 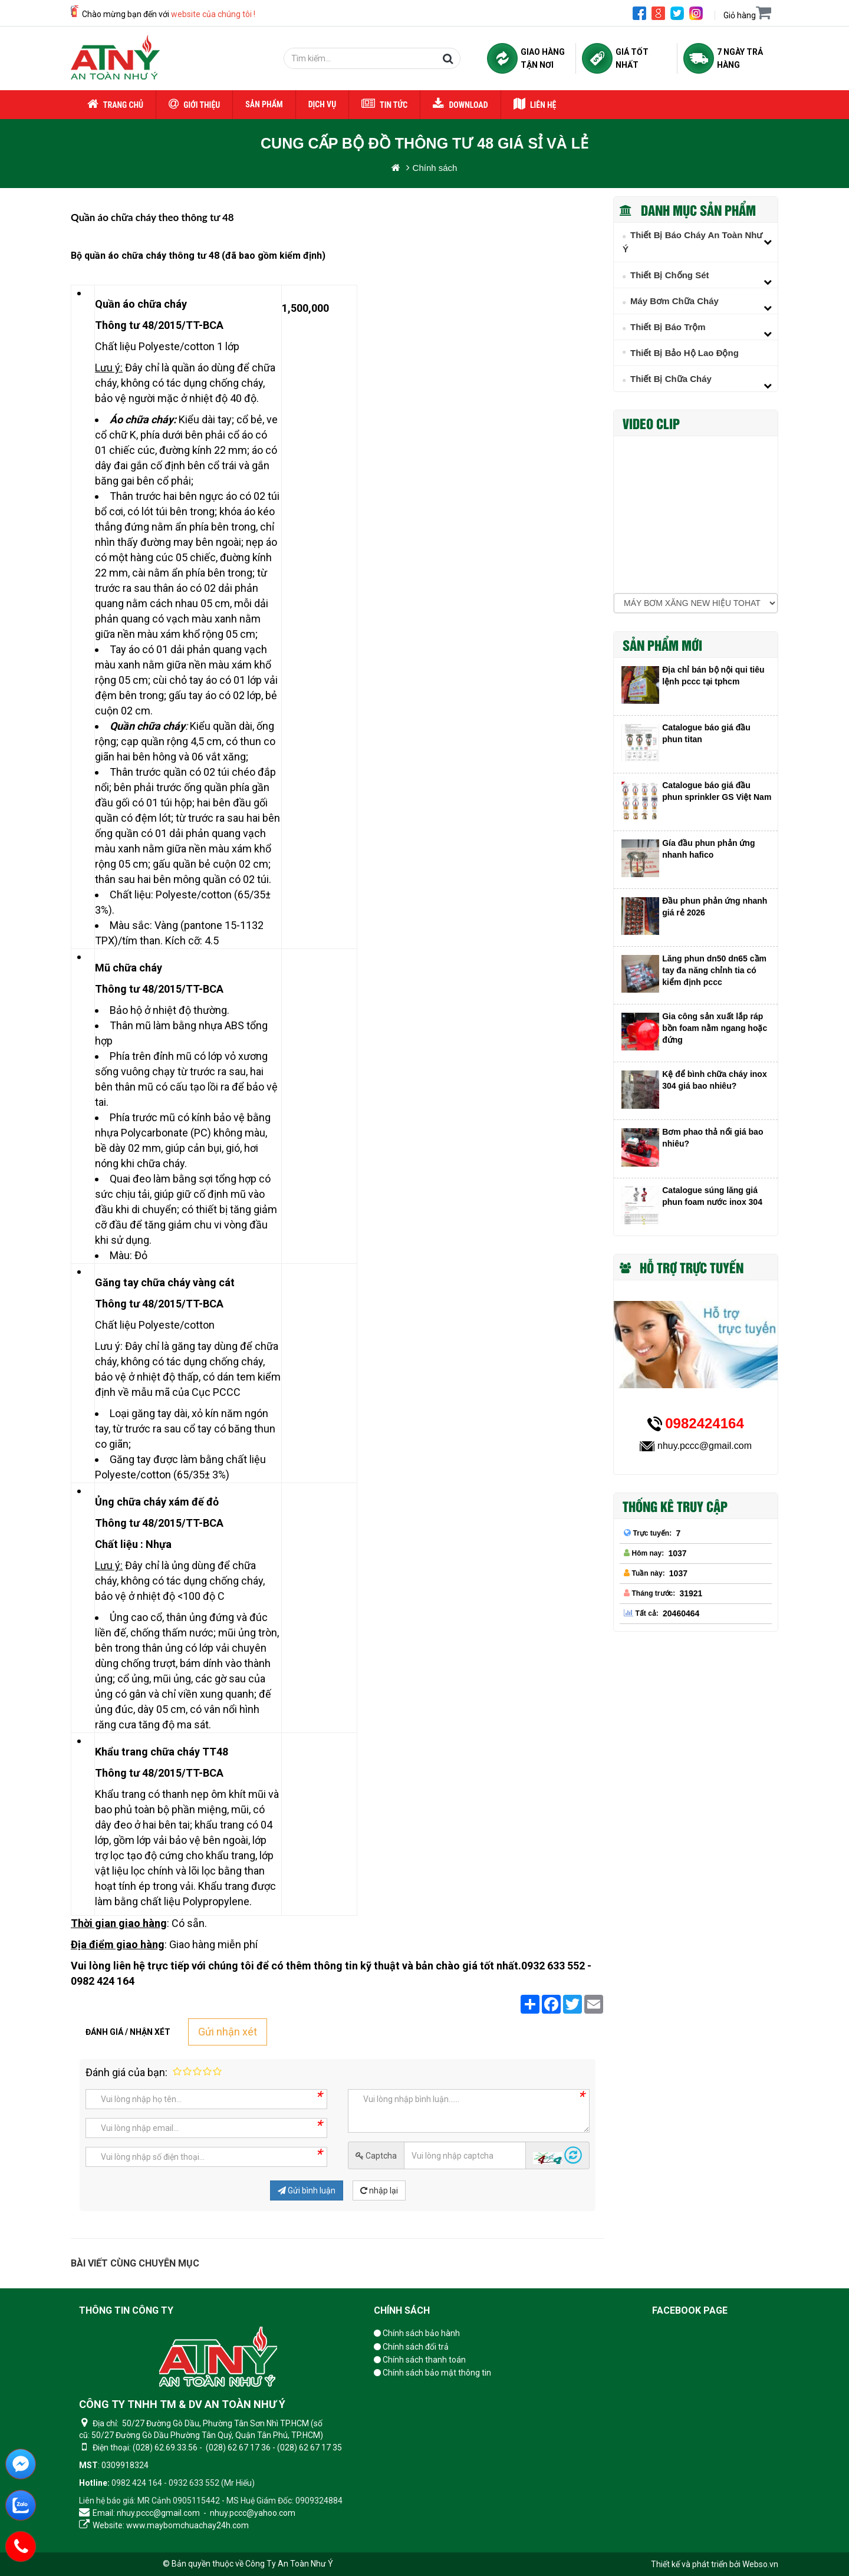 What do you see at coordinates (417, 2333) in the screenshot?
I see `Chính sách bảo hành` at bounding box center [417, 2333].